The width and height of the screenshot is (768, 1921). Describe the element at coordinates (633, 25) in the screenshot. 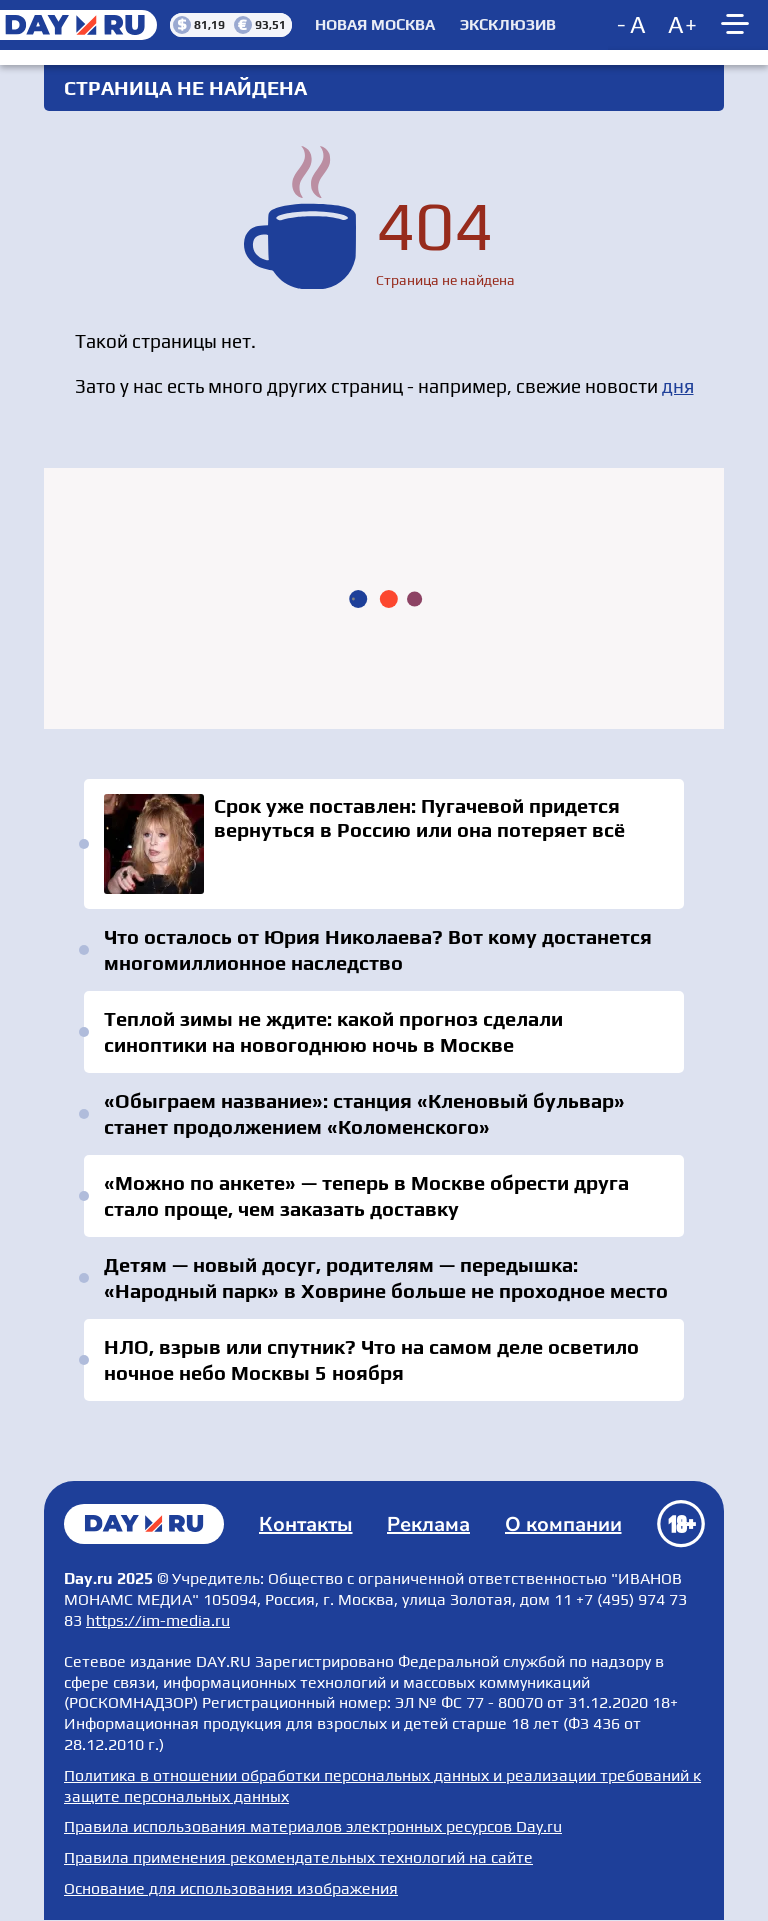

I see `[Decrease font size]` at that location.